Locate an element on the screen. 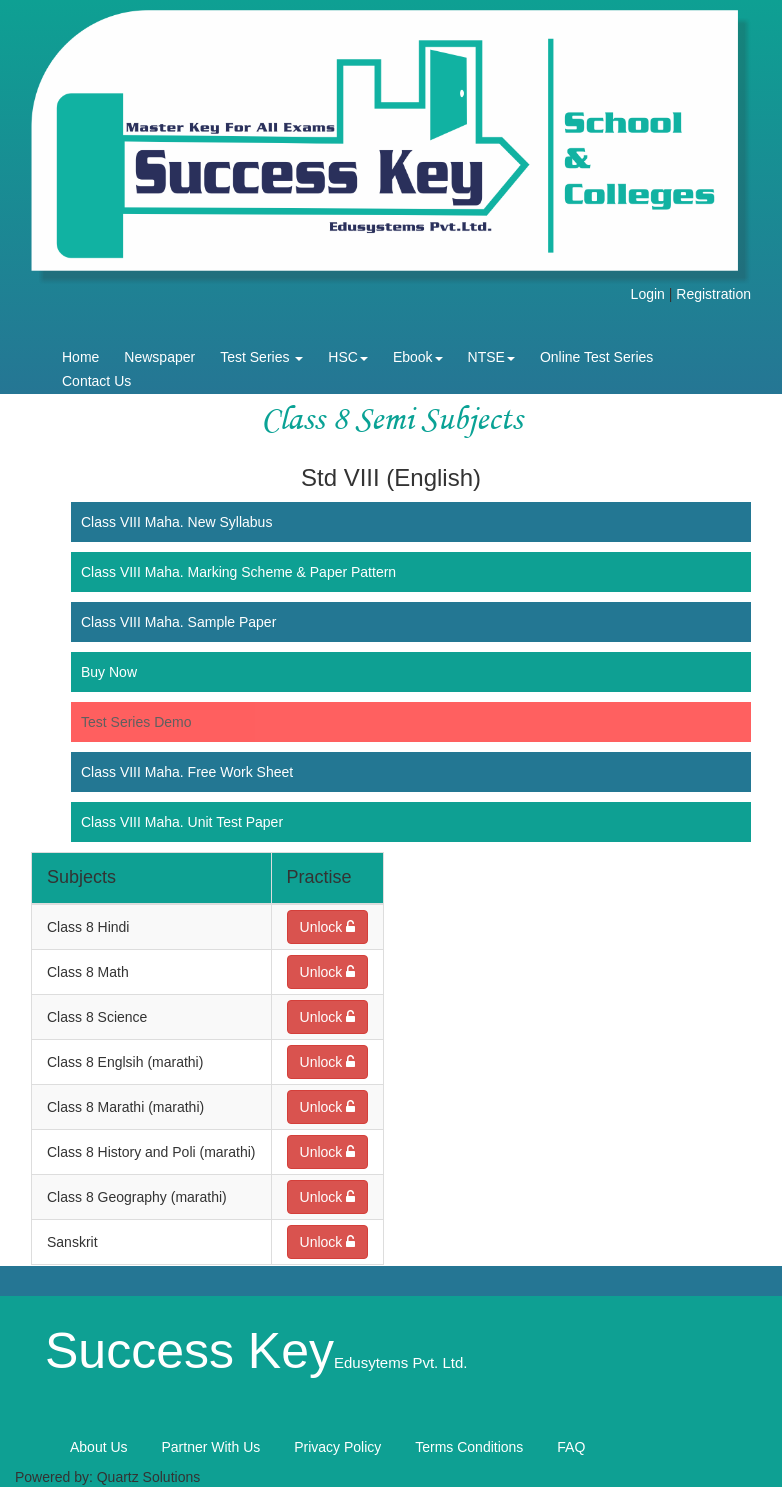 Image resolution: width=782 pixels, height=1487 pixels. Home is located at coordinates (80, 357).